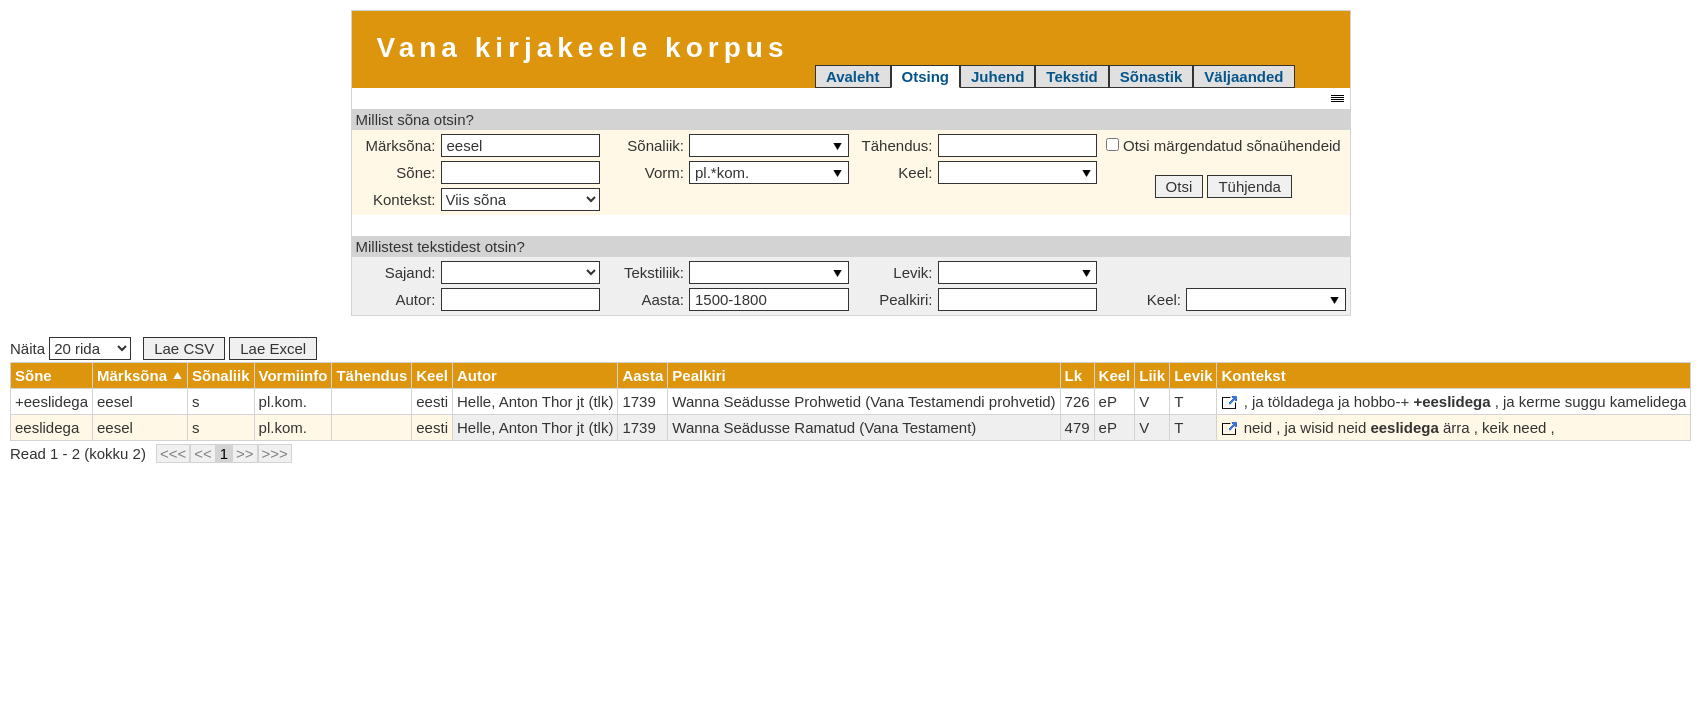  What do you see at coordinates (897, 145) in the screenshot?
I see `Tähendus:` at bounding box center [897, 145].